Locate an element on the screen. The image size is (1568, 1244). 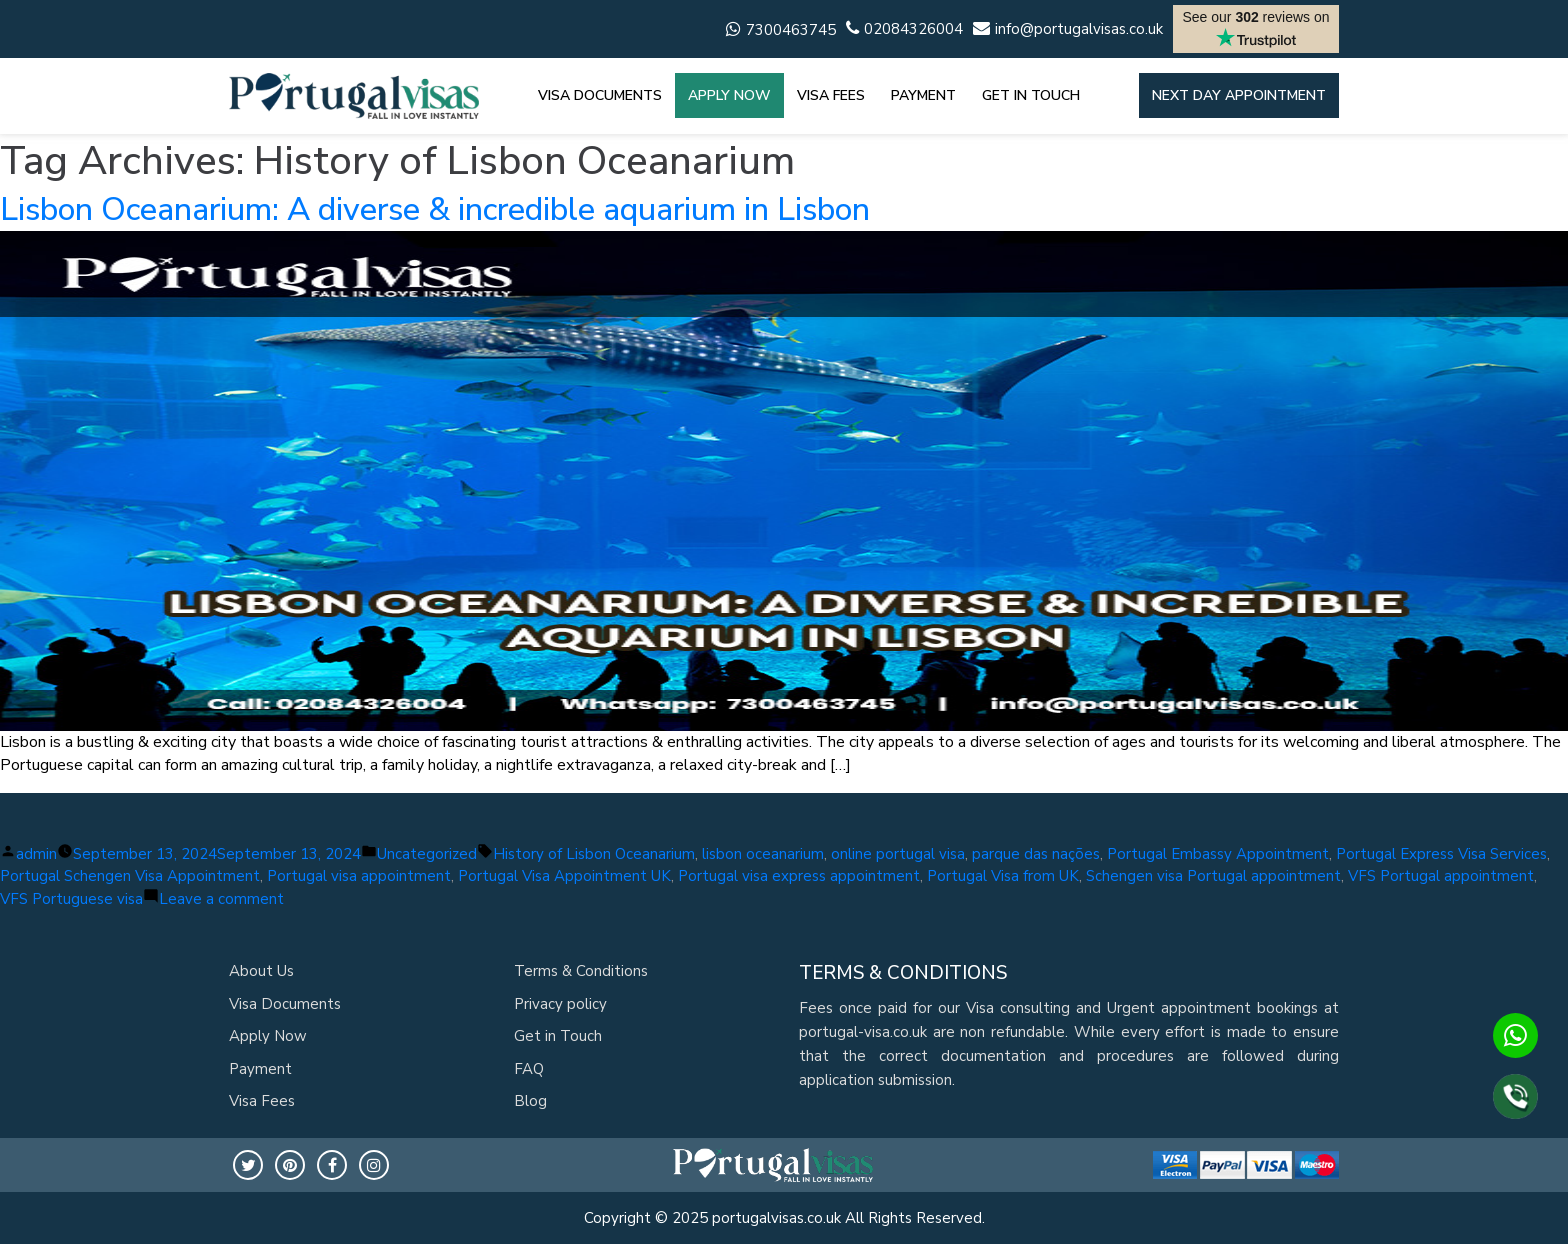
GET IN TOUCH is located at coordinates (1031, 95).